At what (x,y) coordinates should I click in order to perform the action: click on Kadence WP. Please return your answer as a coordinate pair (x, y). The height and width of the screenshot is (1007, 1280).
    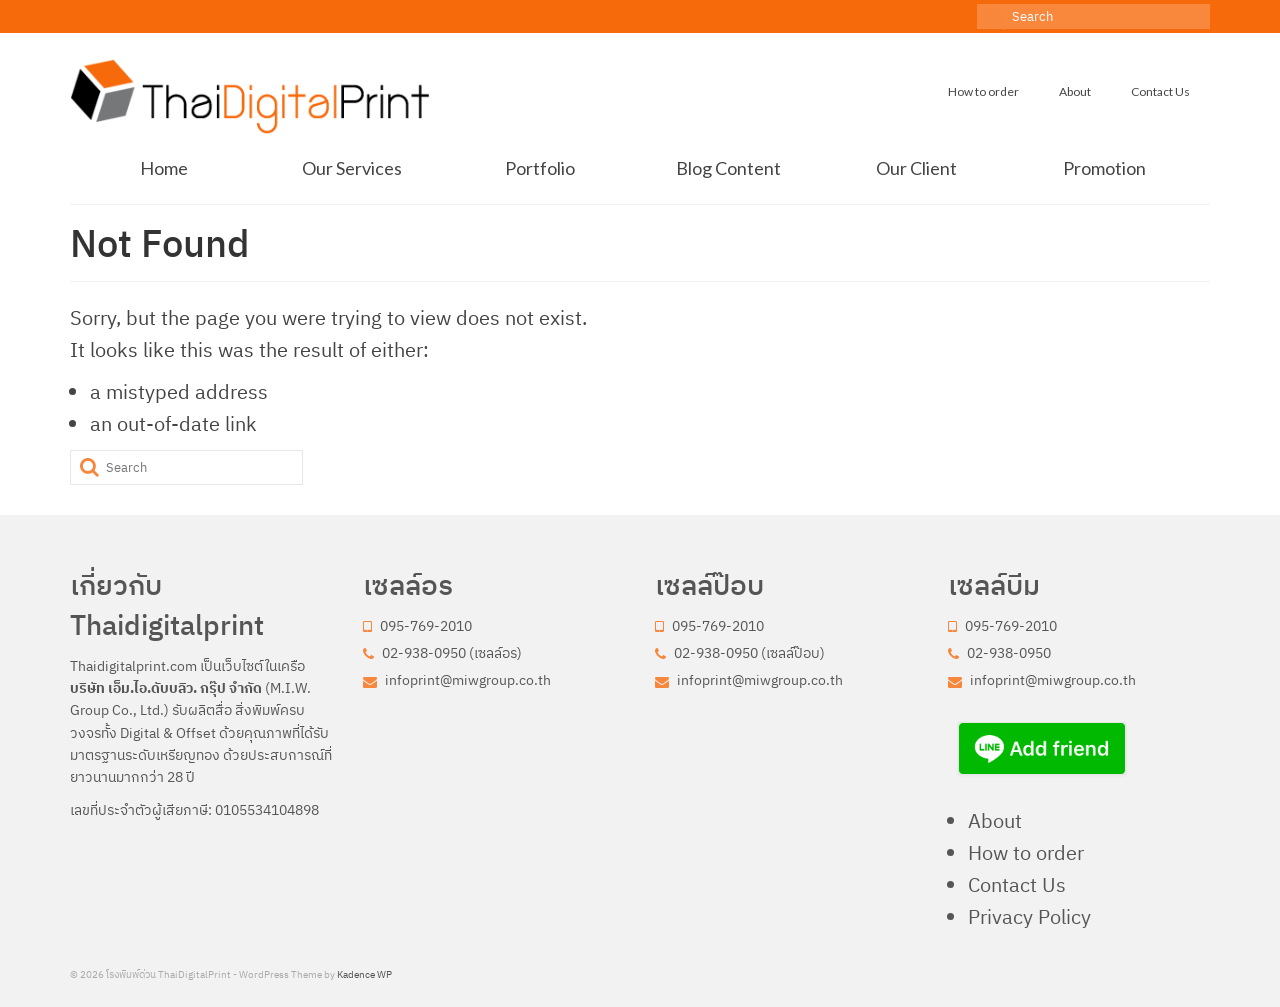
    Looking at the image, I should click on (364, 974).